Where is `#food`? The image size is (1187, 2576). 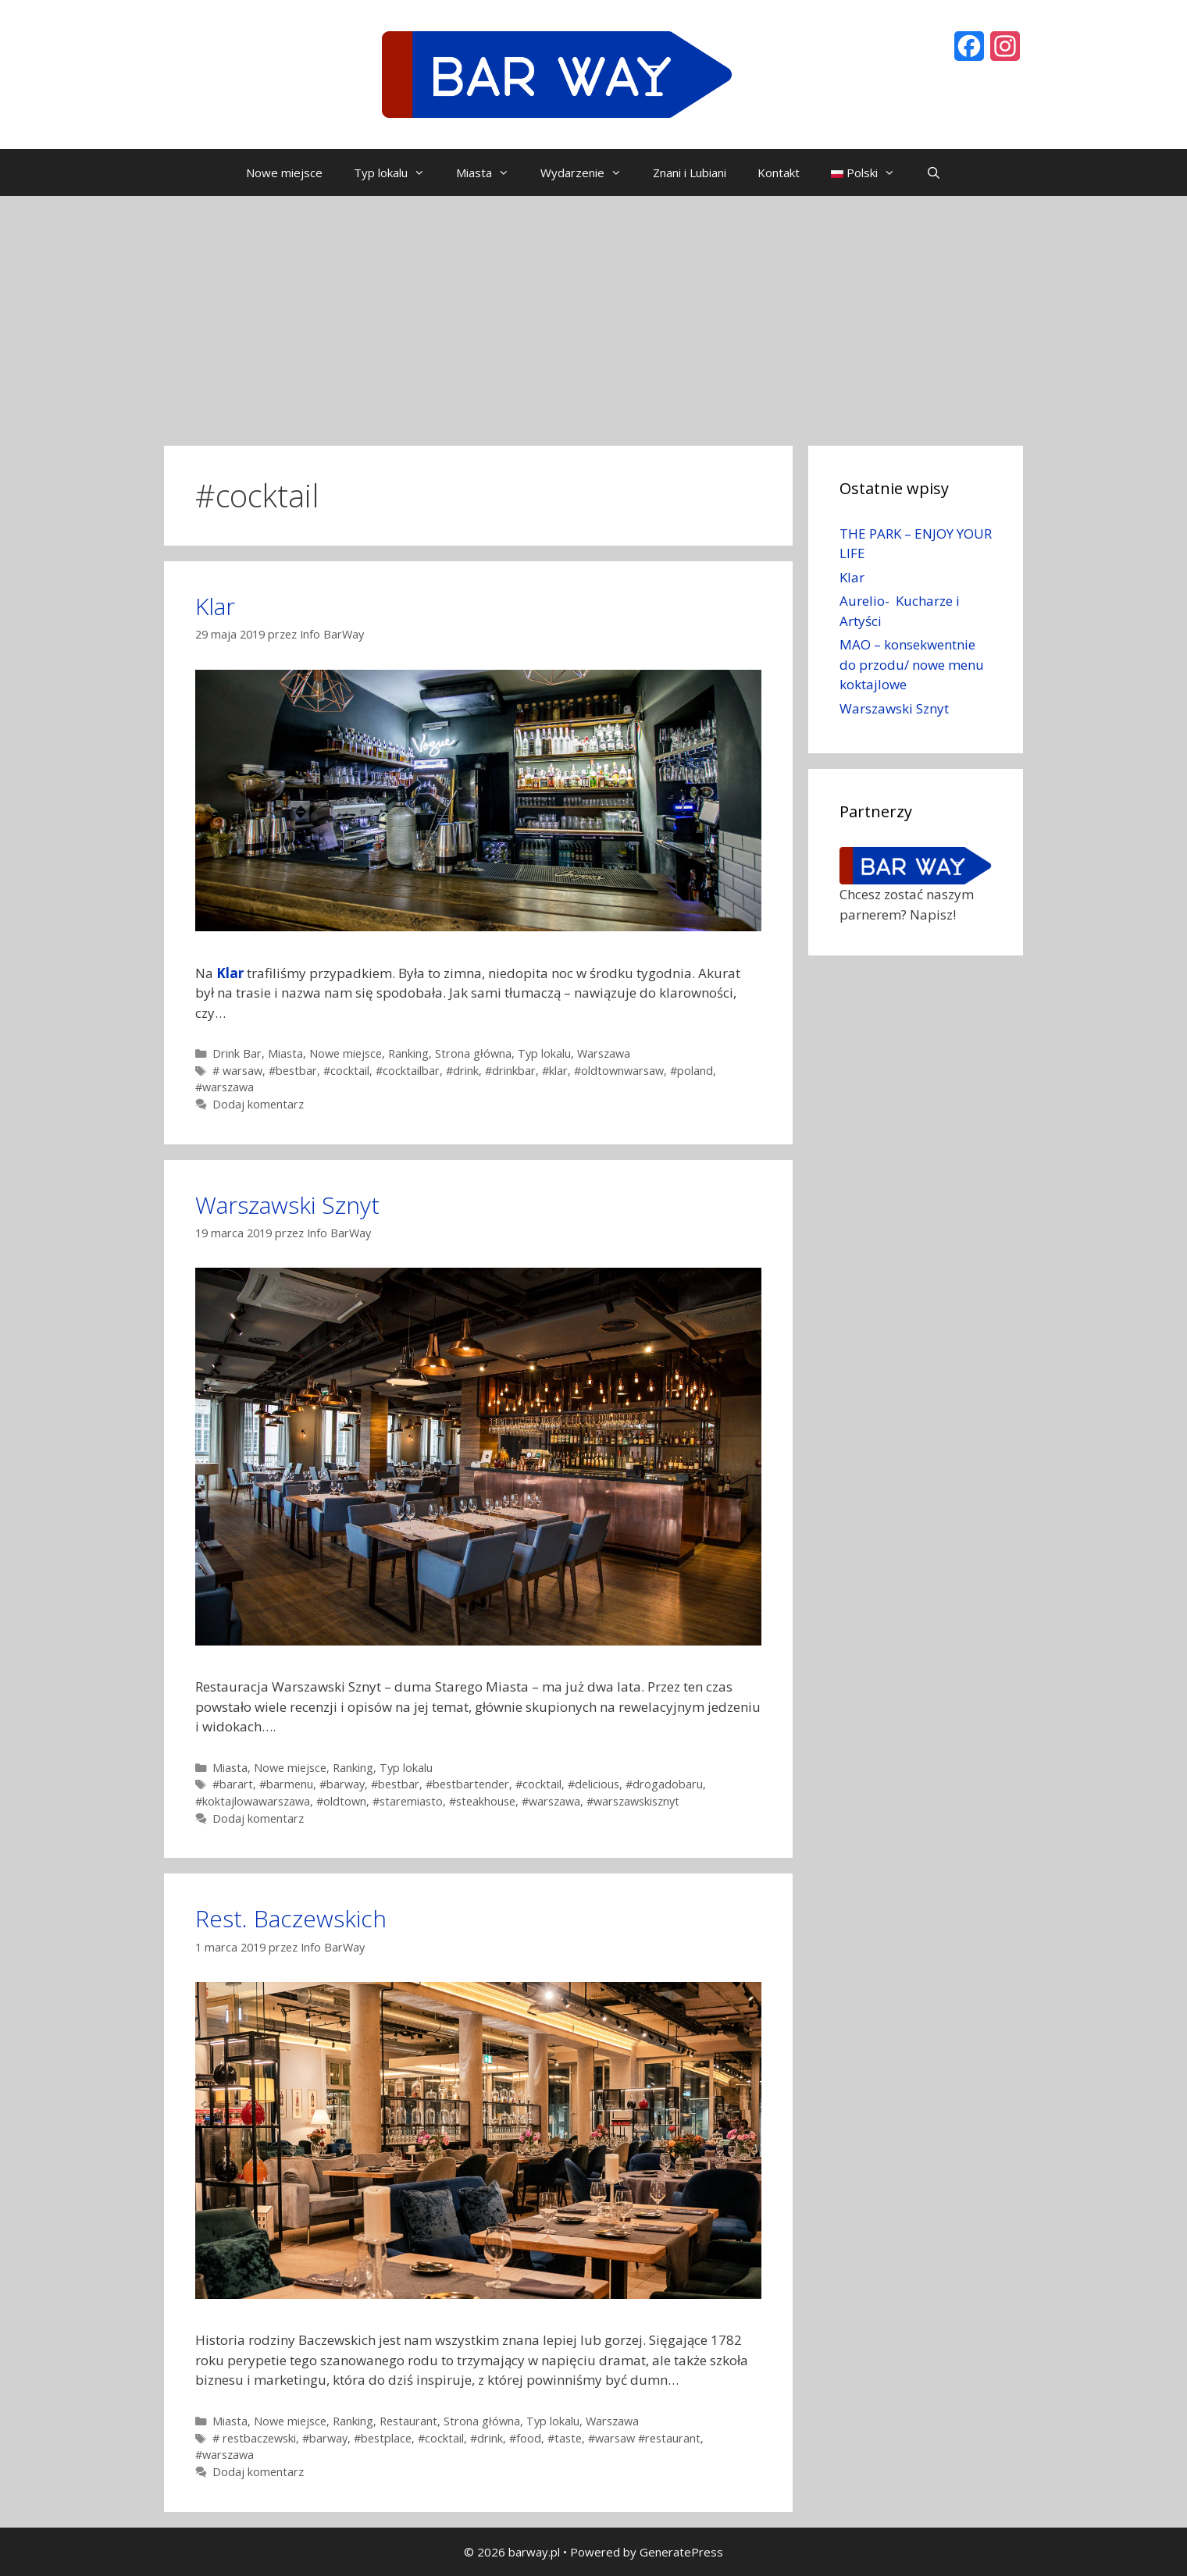
#food is located at coordinates (525, 2438).